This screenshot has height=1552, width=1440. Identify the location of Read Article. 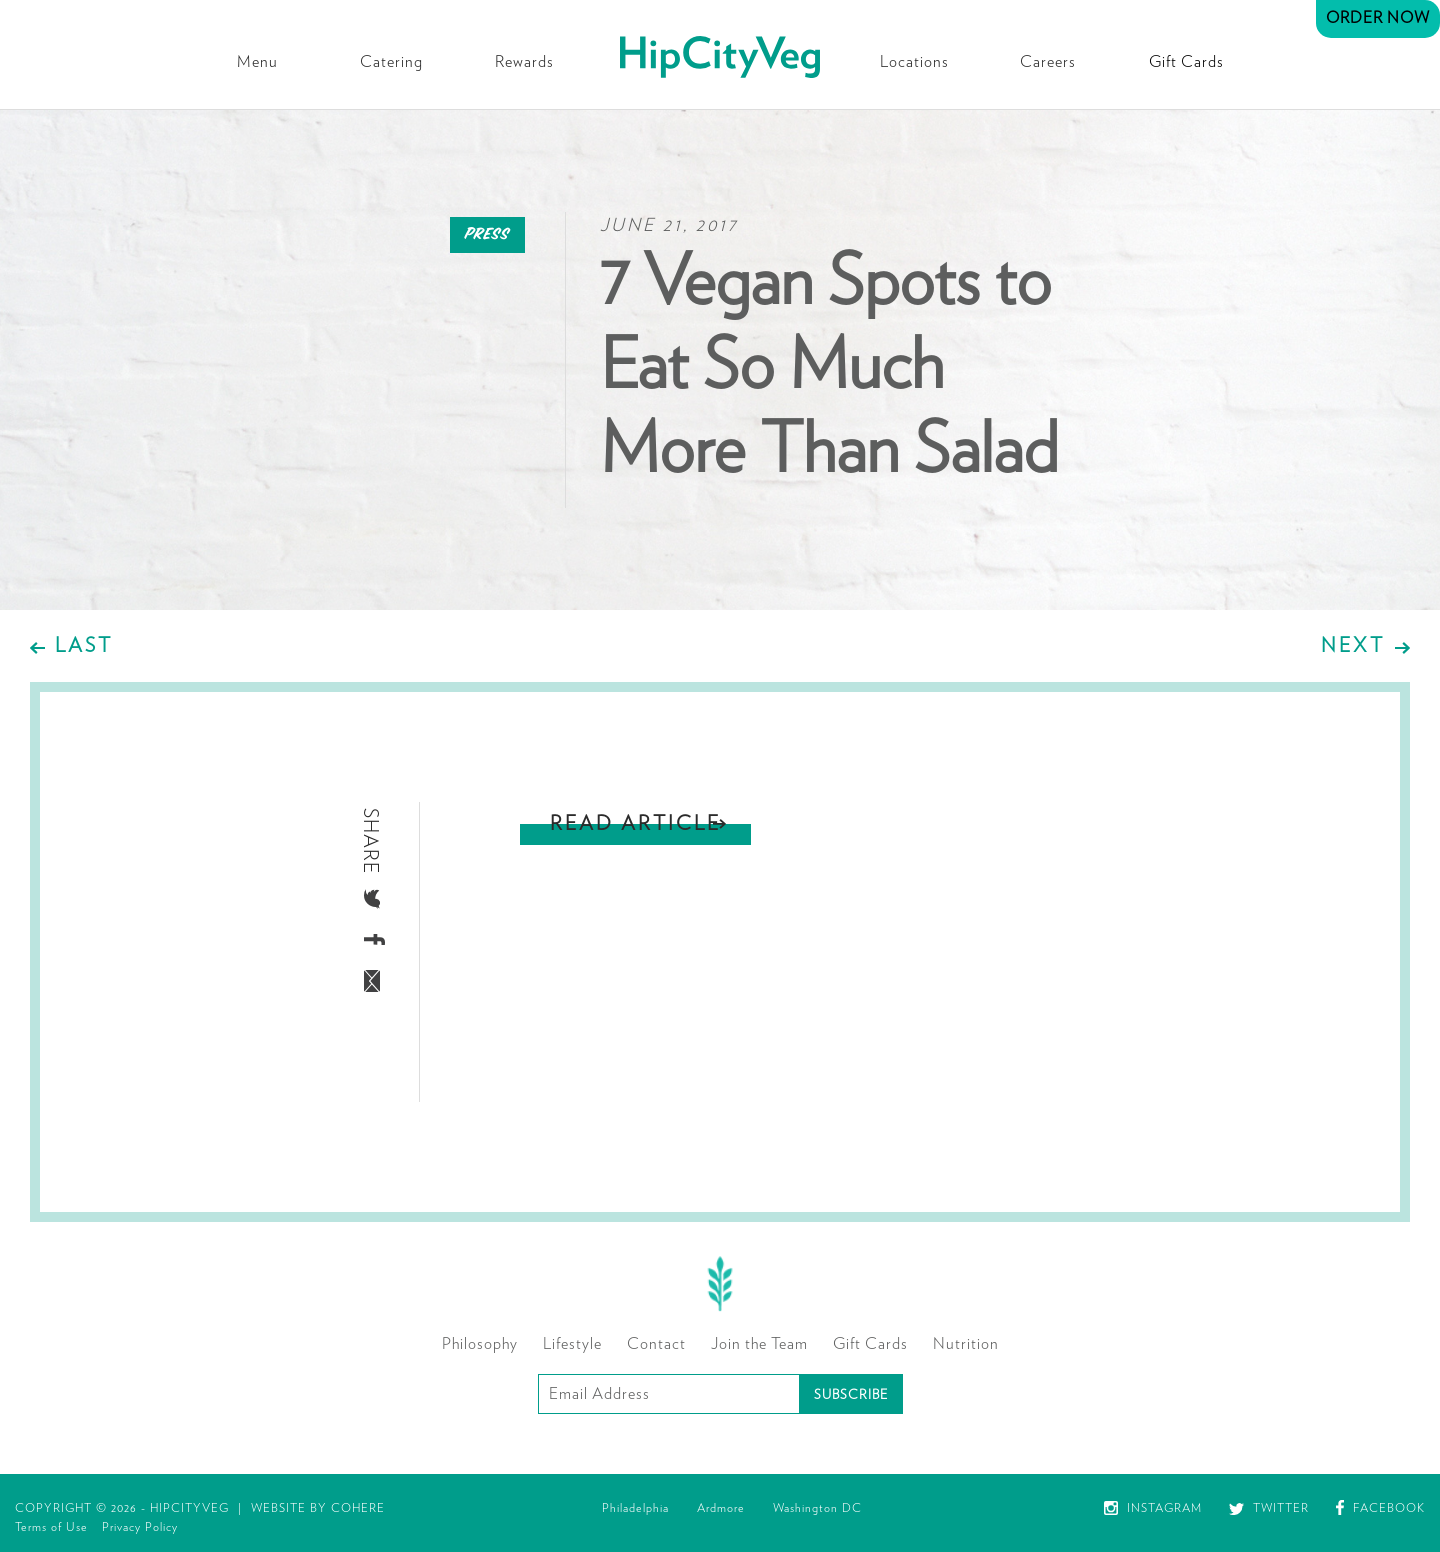
(635, 824).